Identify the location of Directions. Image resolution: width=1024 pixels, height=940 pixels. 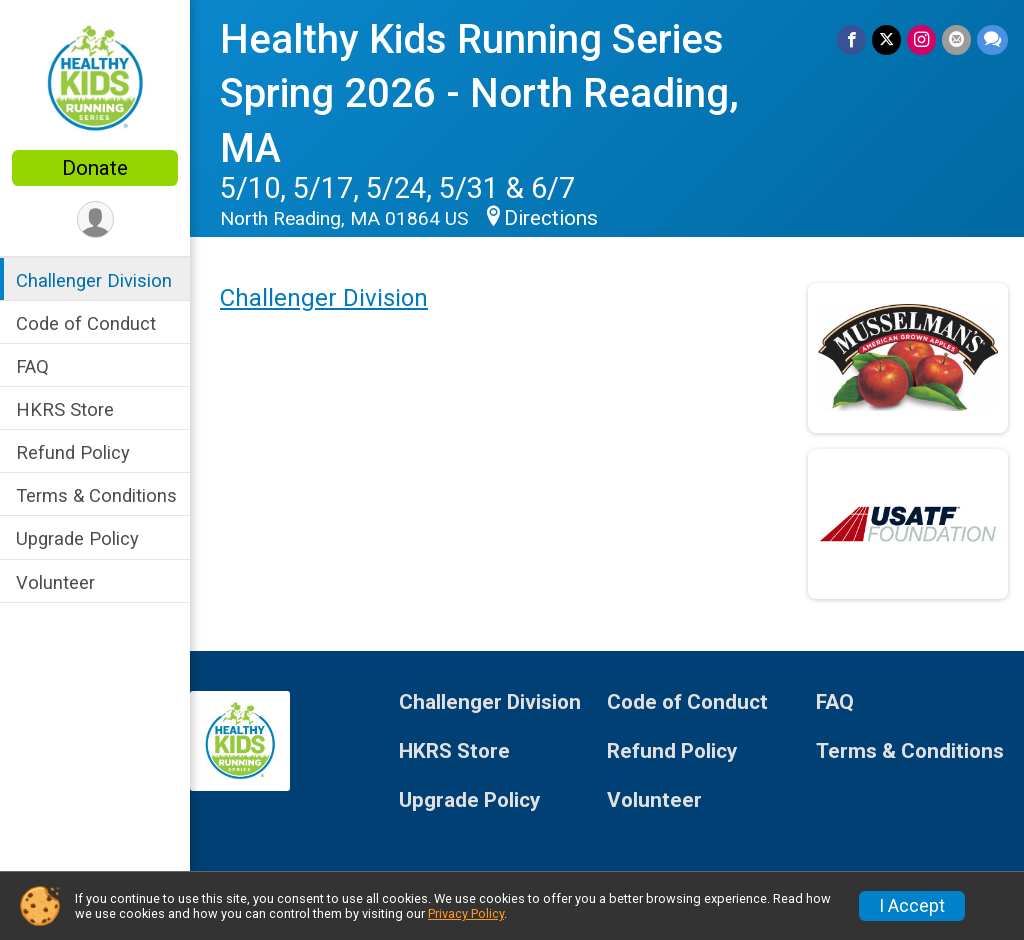
(551, 218).